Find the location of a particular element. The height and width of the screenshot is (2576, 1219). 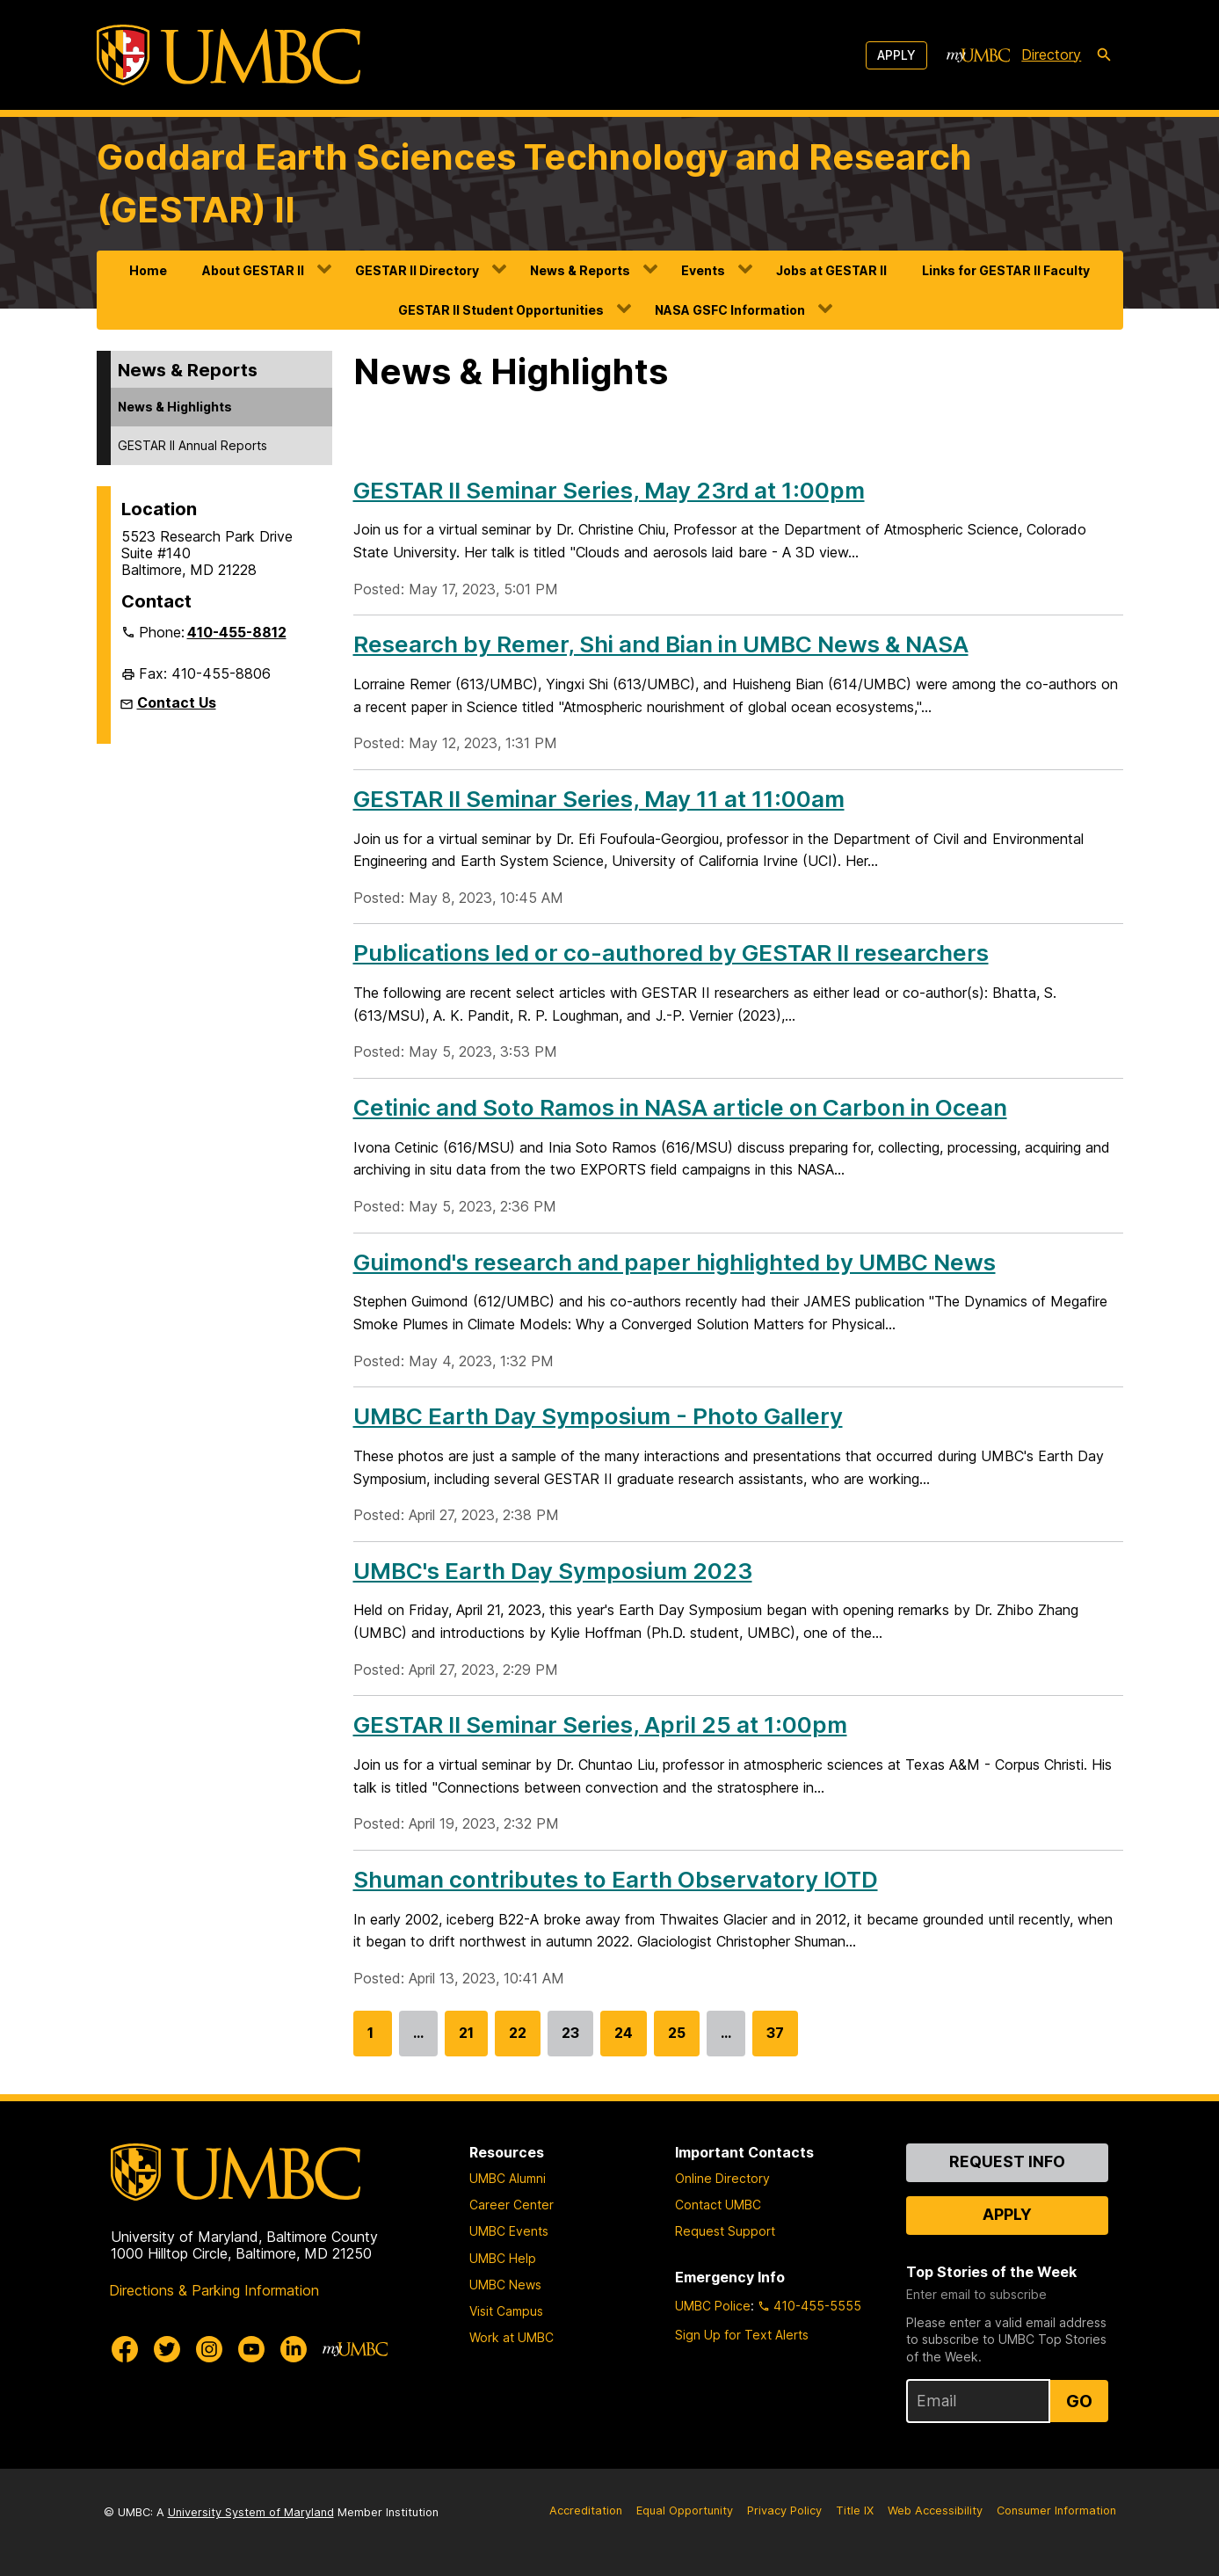

25 is located at coordinates (677, 2040).